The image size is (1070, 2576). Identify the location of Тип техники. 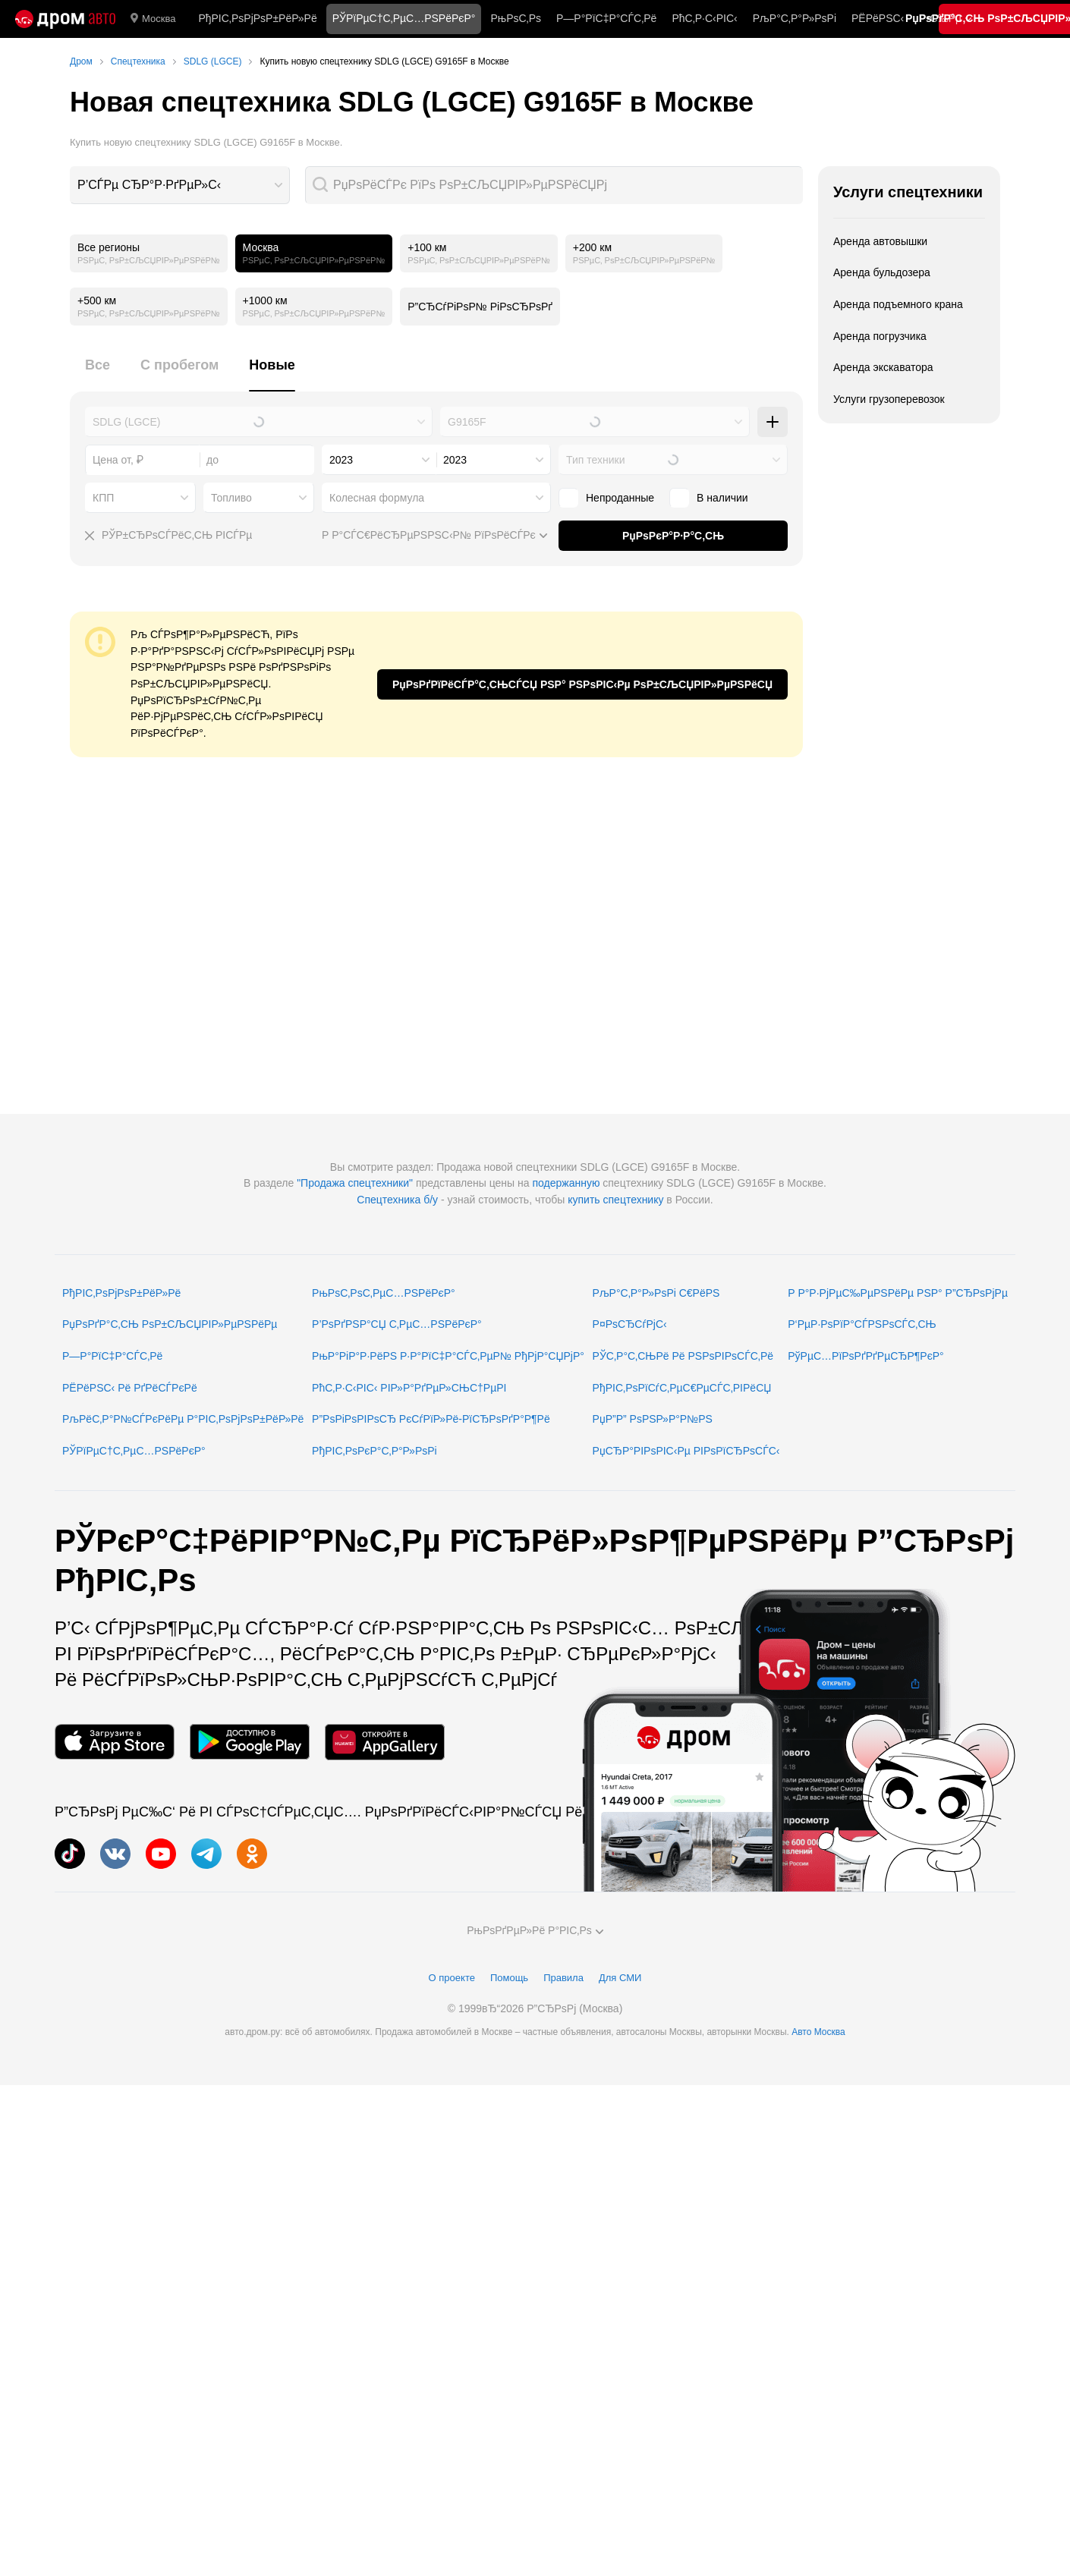
(595, 460).